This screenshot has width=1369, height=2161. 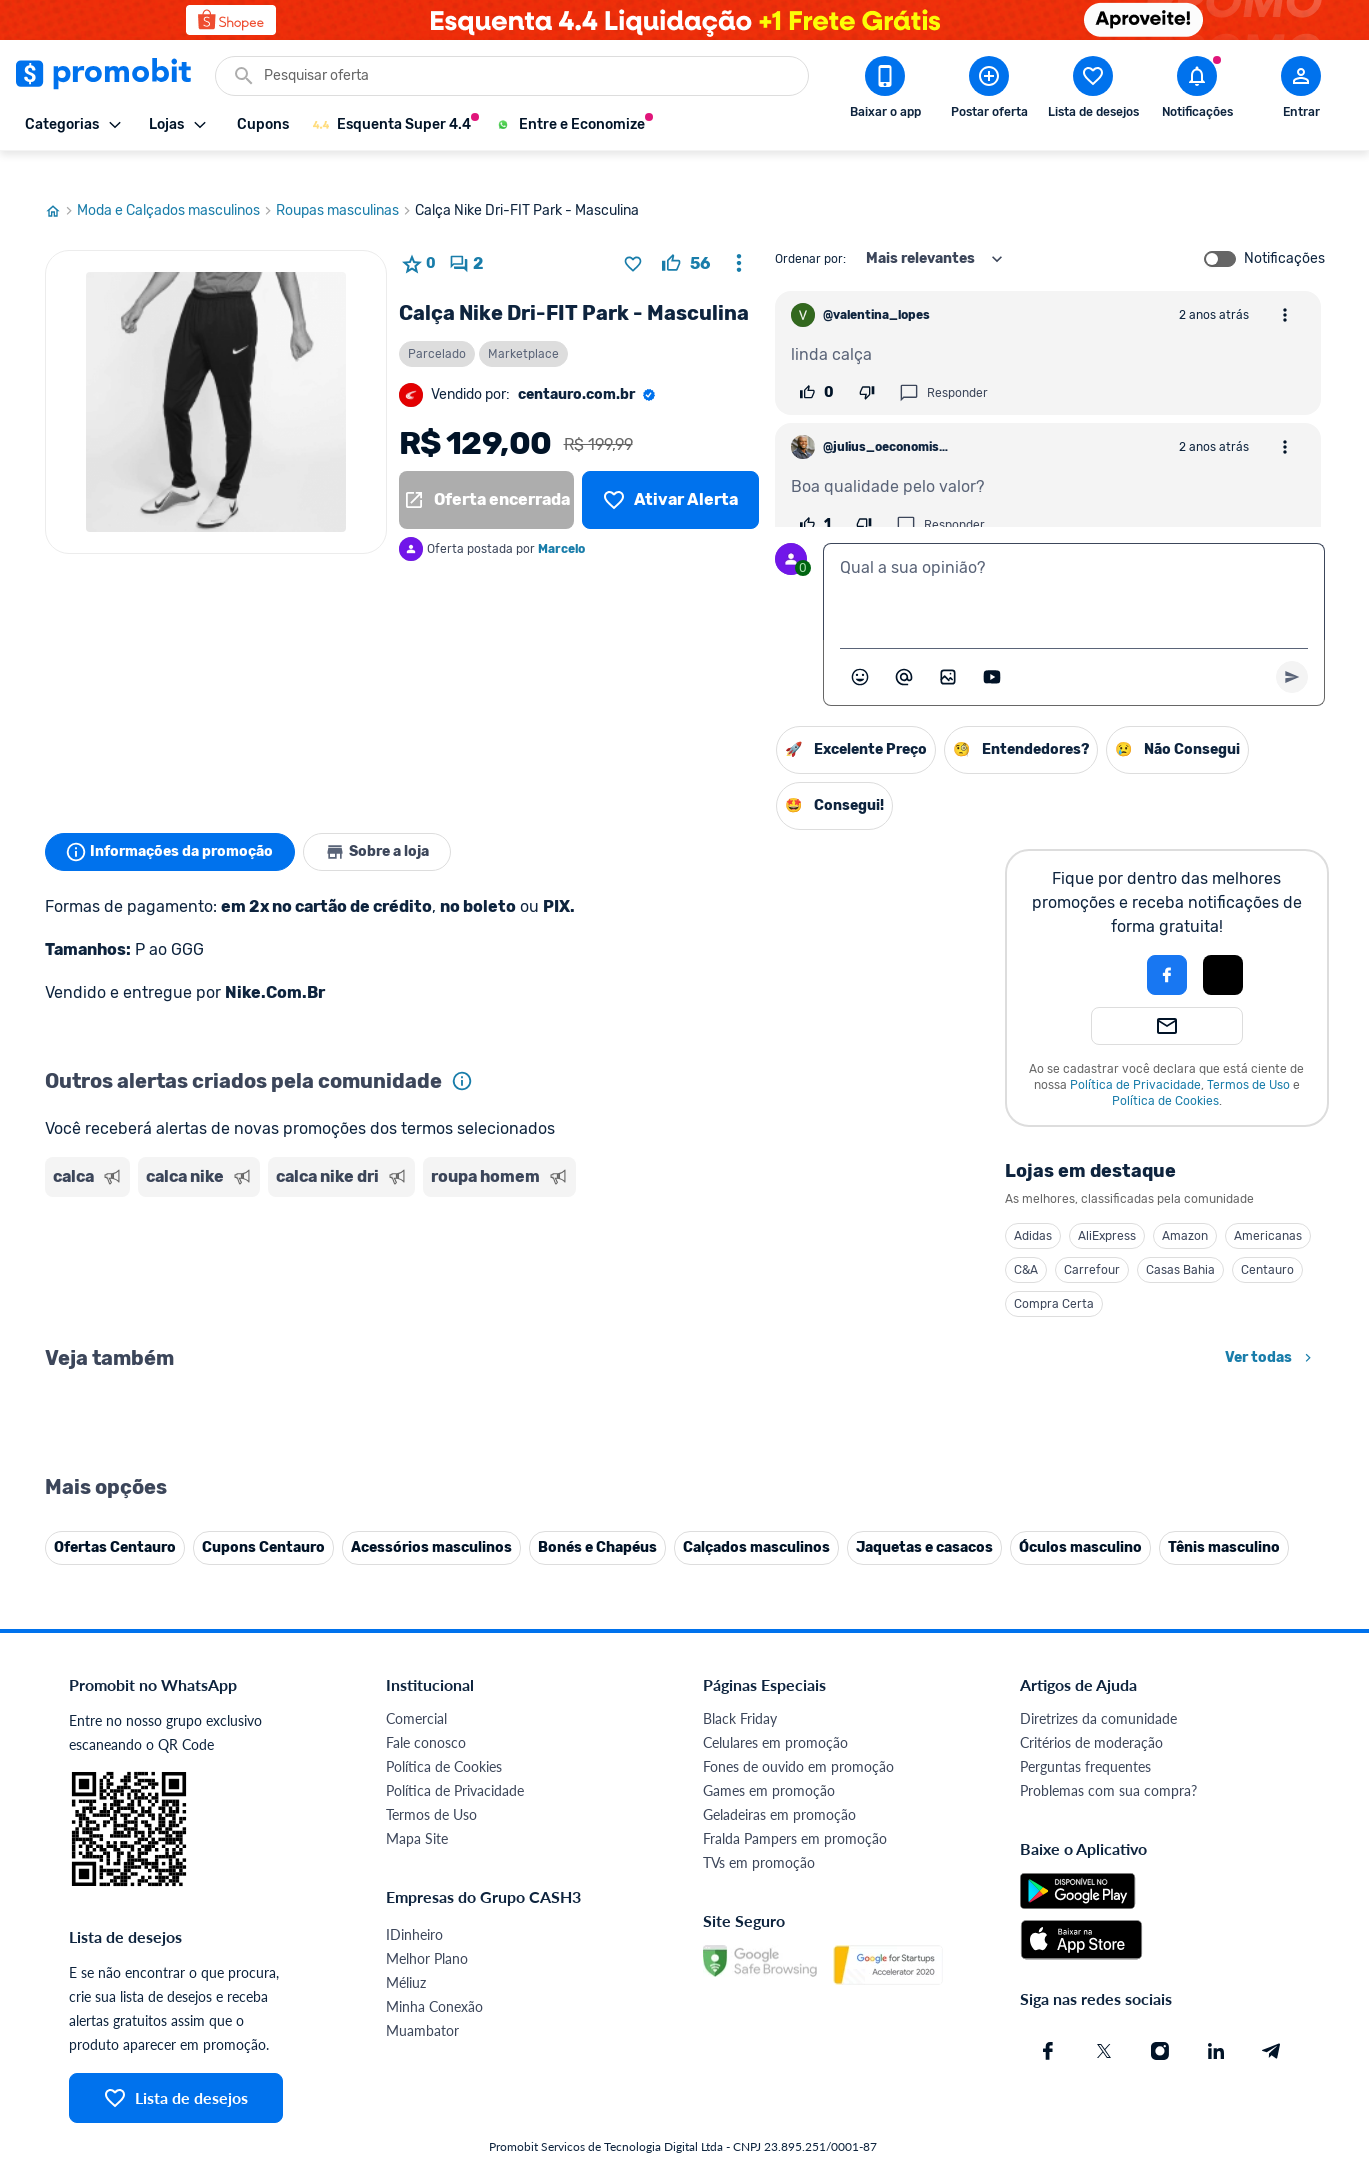 What do you see at coordinates (798, 1738) in the screenshot?
I see `Fones de ouvido em promoção` at bounding box center [798, 1738].